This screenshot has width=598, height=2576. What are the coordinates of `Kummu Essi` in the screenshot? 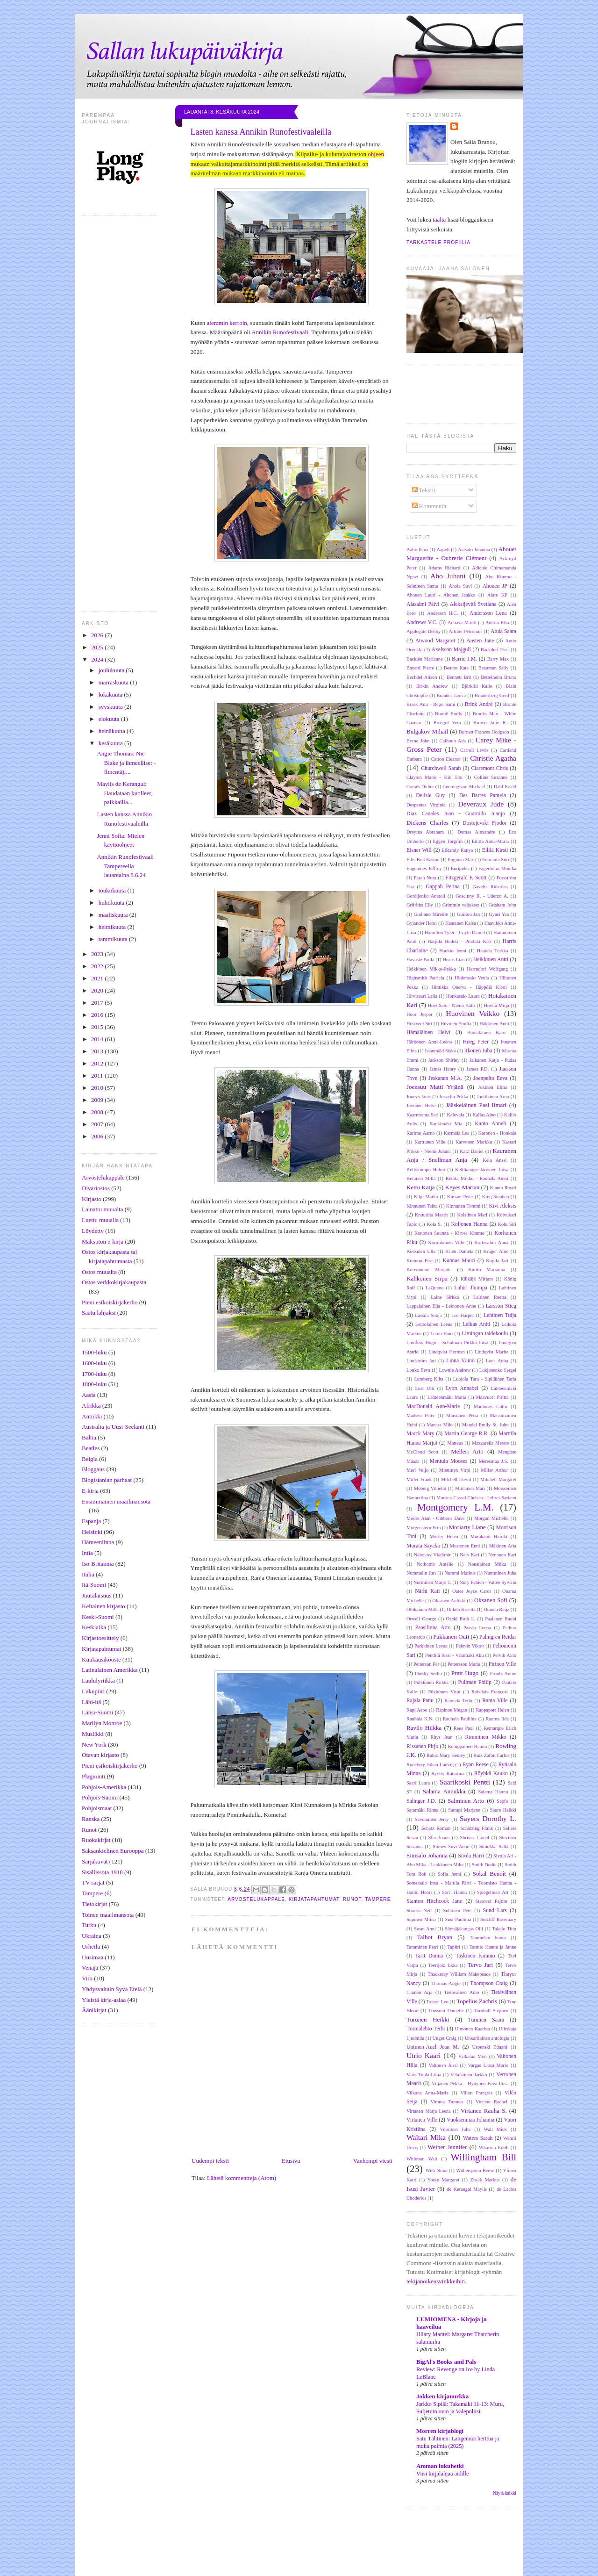 It's located at (419, 1260).